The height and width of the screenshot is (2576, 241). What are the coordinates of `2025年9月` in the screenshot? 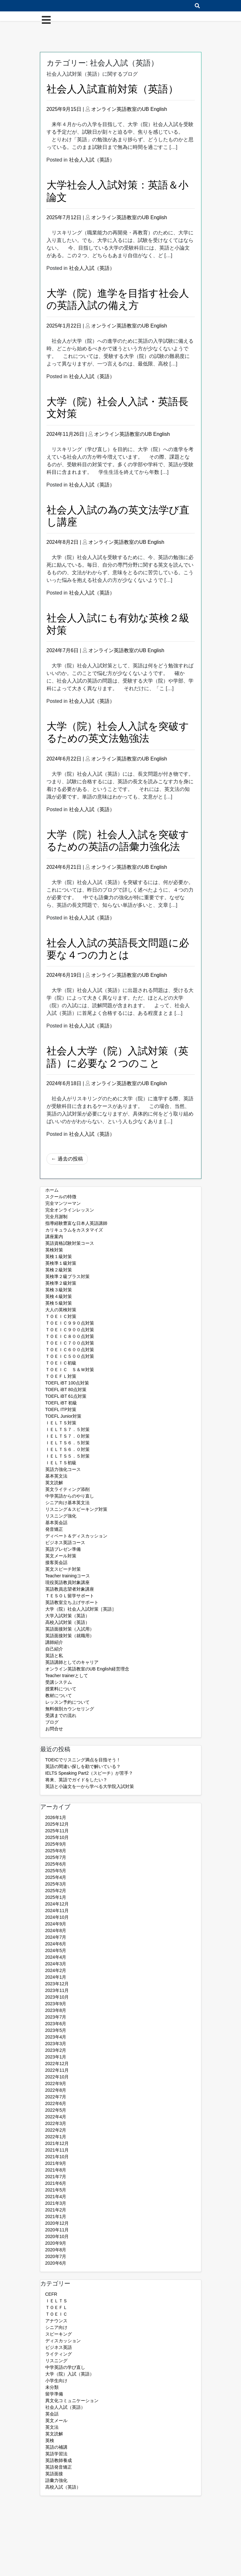 It's located at (56, 1844).